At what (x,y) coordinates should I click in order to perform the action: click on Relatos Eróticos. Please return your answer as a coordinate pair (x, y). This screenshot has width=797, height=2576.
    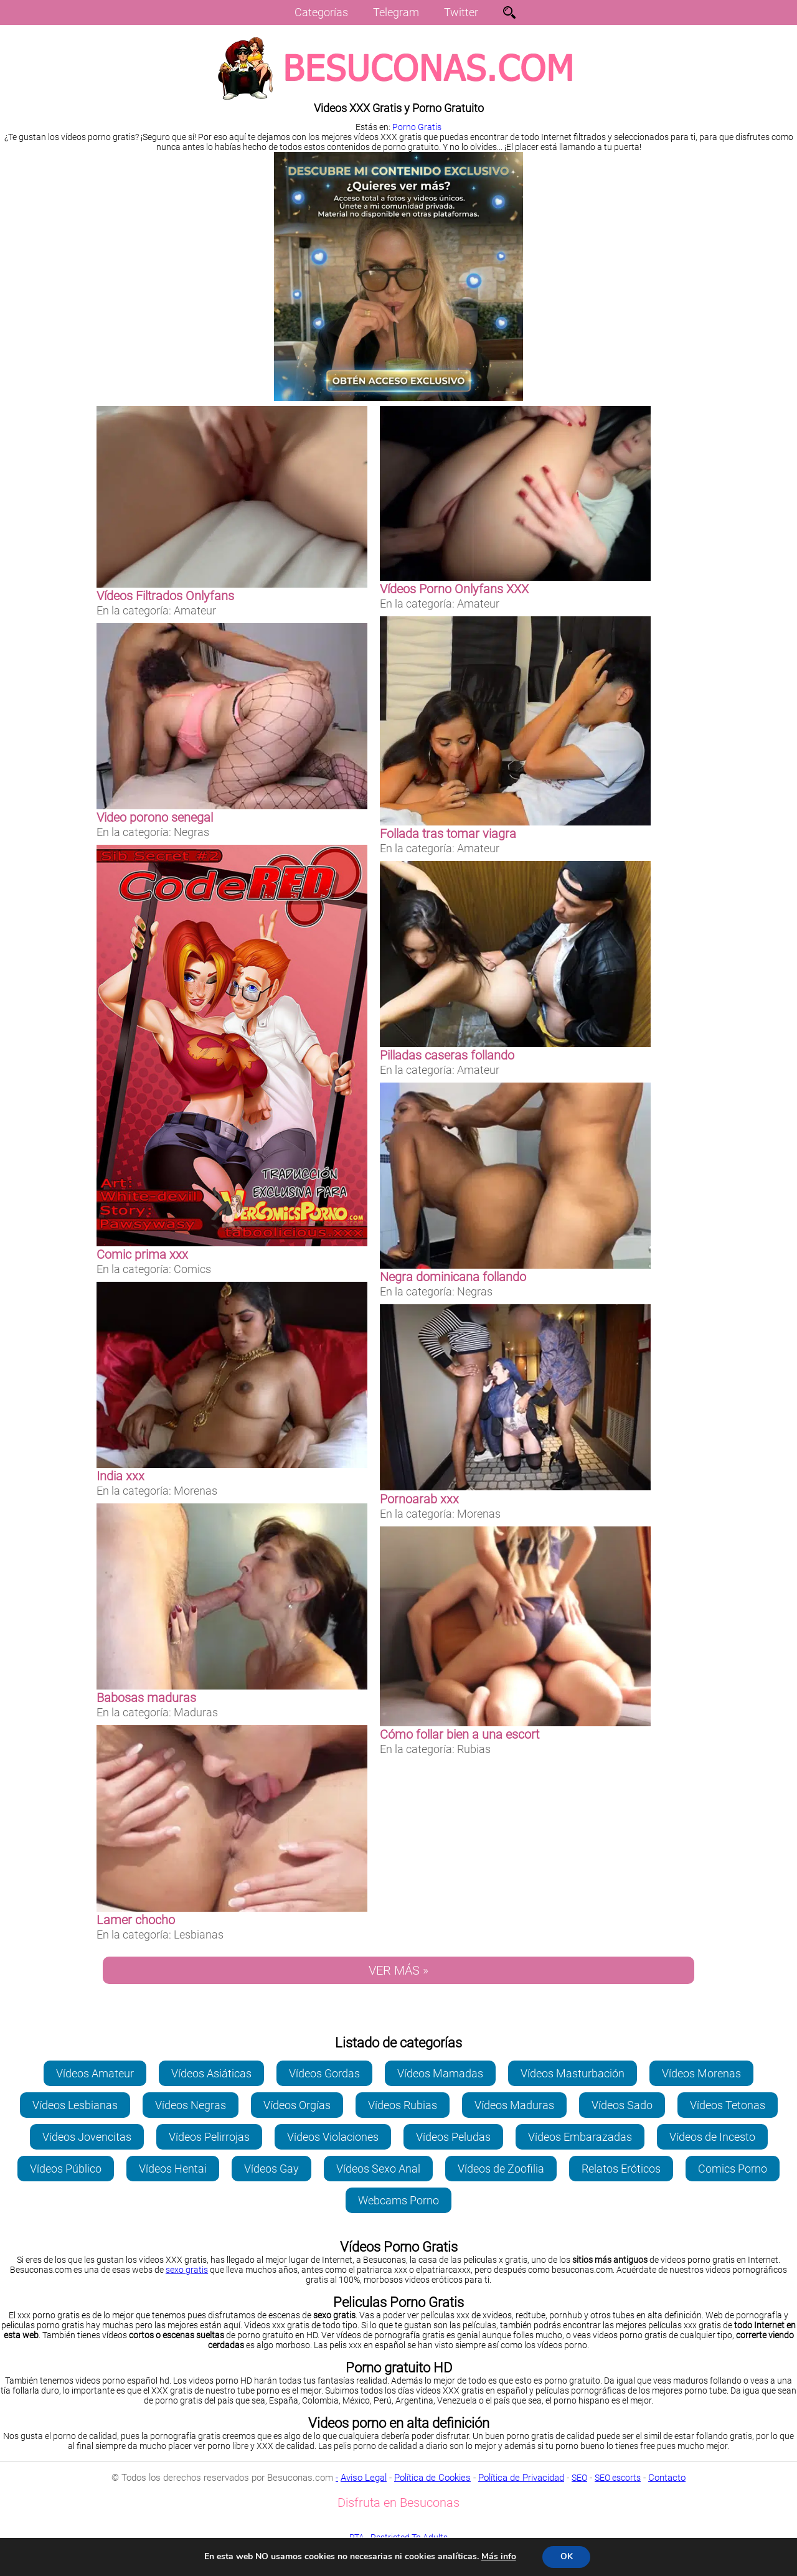
    Looking at the image, I should click on (621, 2168).